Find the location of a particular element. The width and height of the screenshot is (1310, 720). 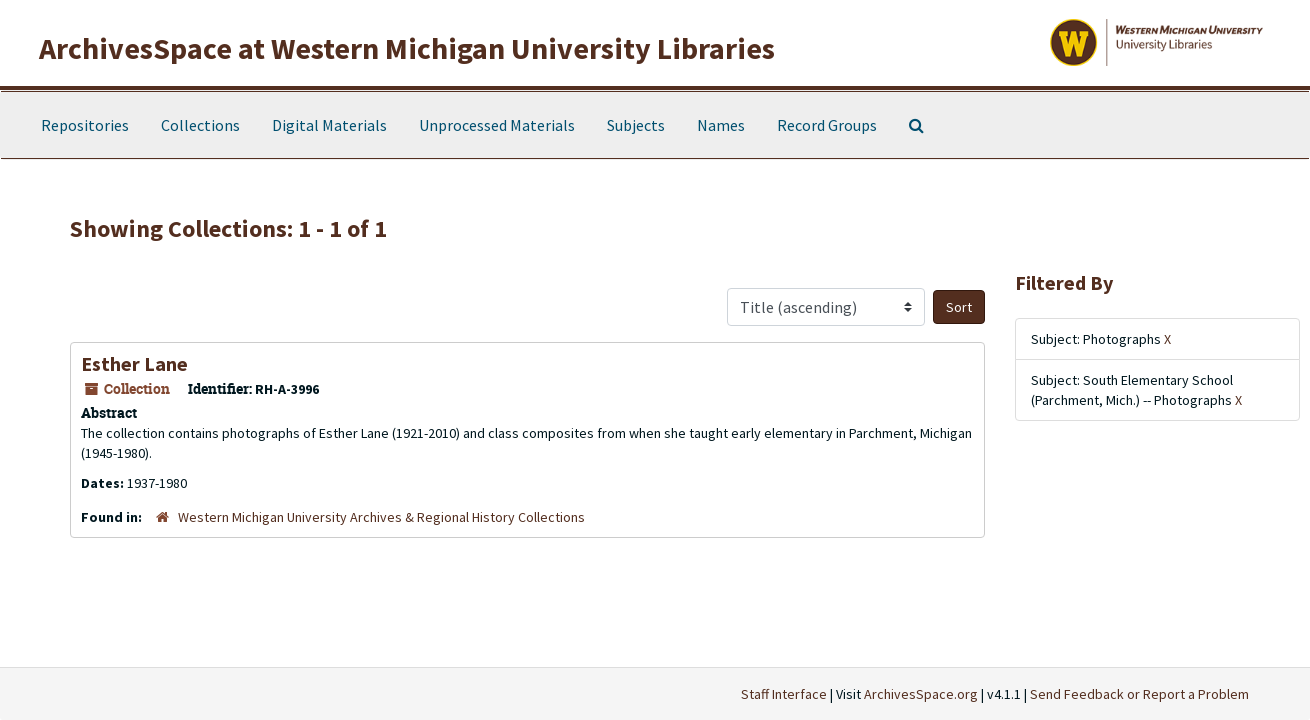

Western Michigan University Archives & Regional History Collections is located at coordinates (381, 517).